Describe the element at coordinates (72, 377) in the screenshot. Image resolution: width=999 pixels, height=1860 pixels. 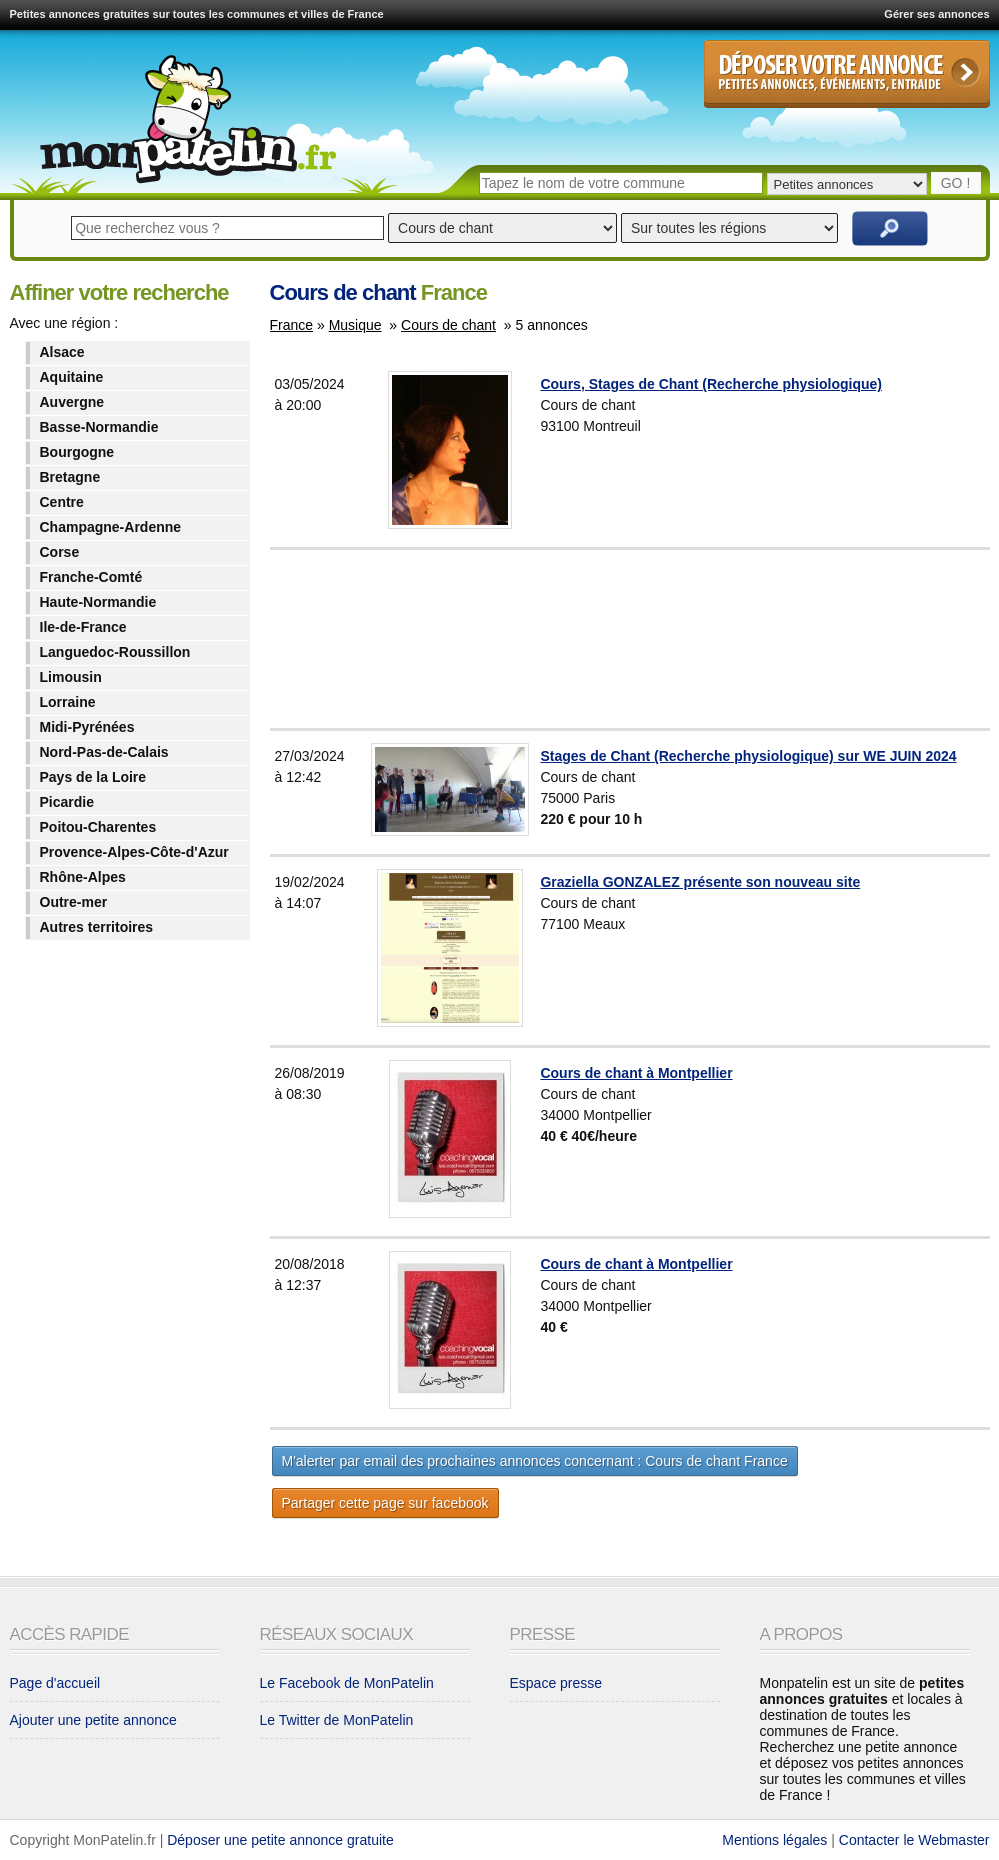
I see `Aquitaine` at that location.